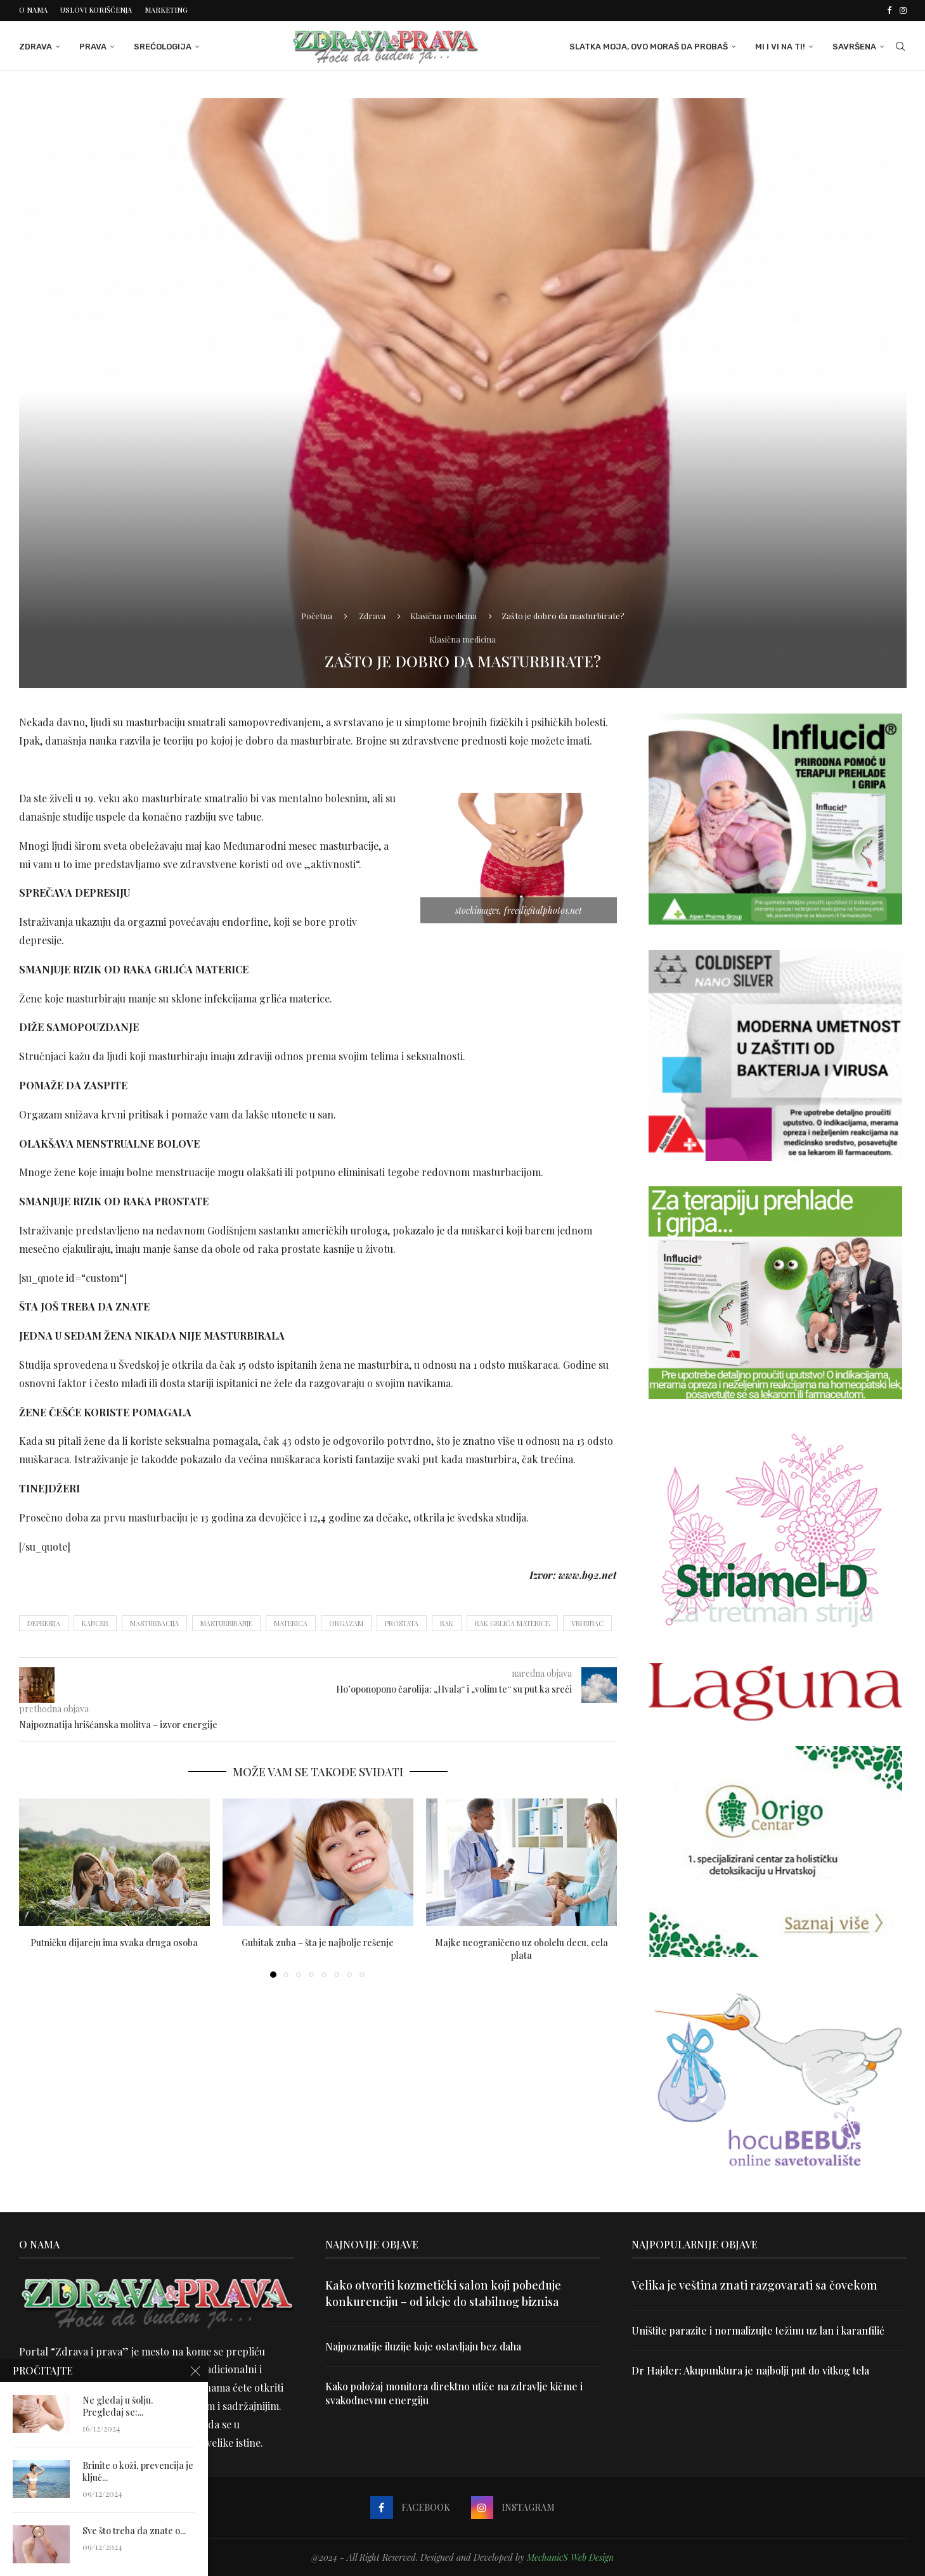 This screenshot has height=2576, width=925. What do you see at coordinates (95, 1622) in the screenshot?
I see `kancer` at bounding box center [95, 1622].